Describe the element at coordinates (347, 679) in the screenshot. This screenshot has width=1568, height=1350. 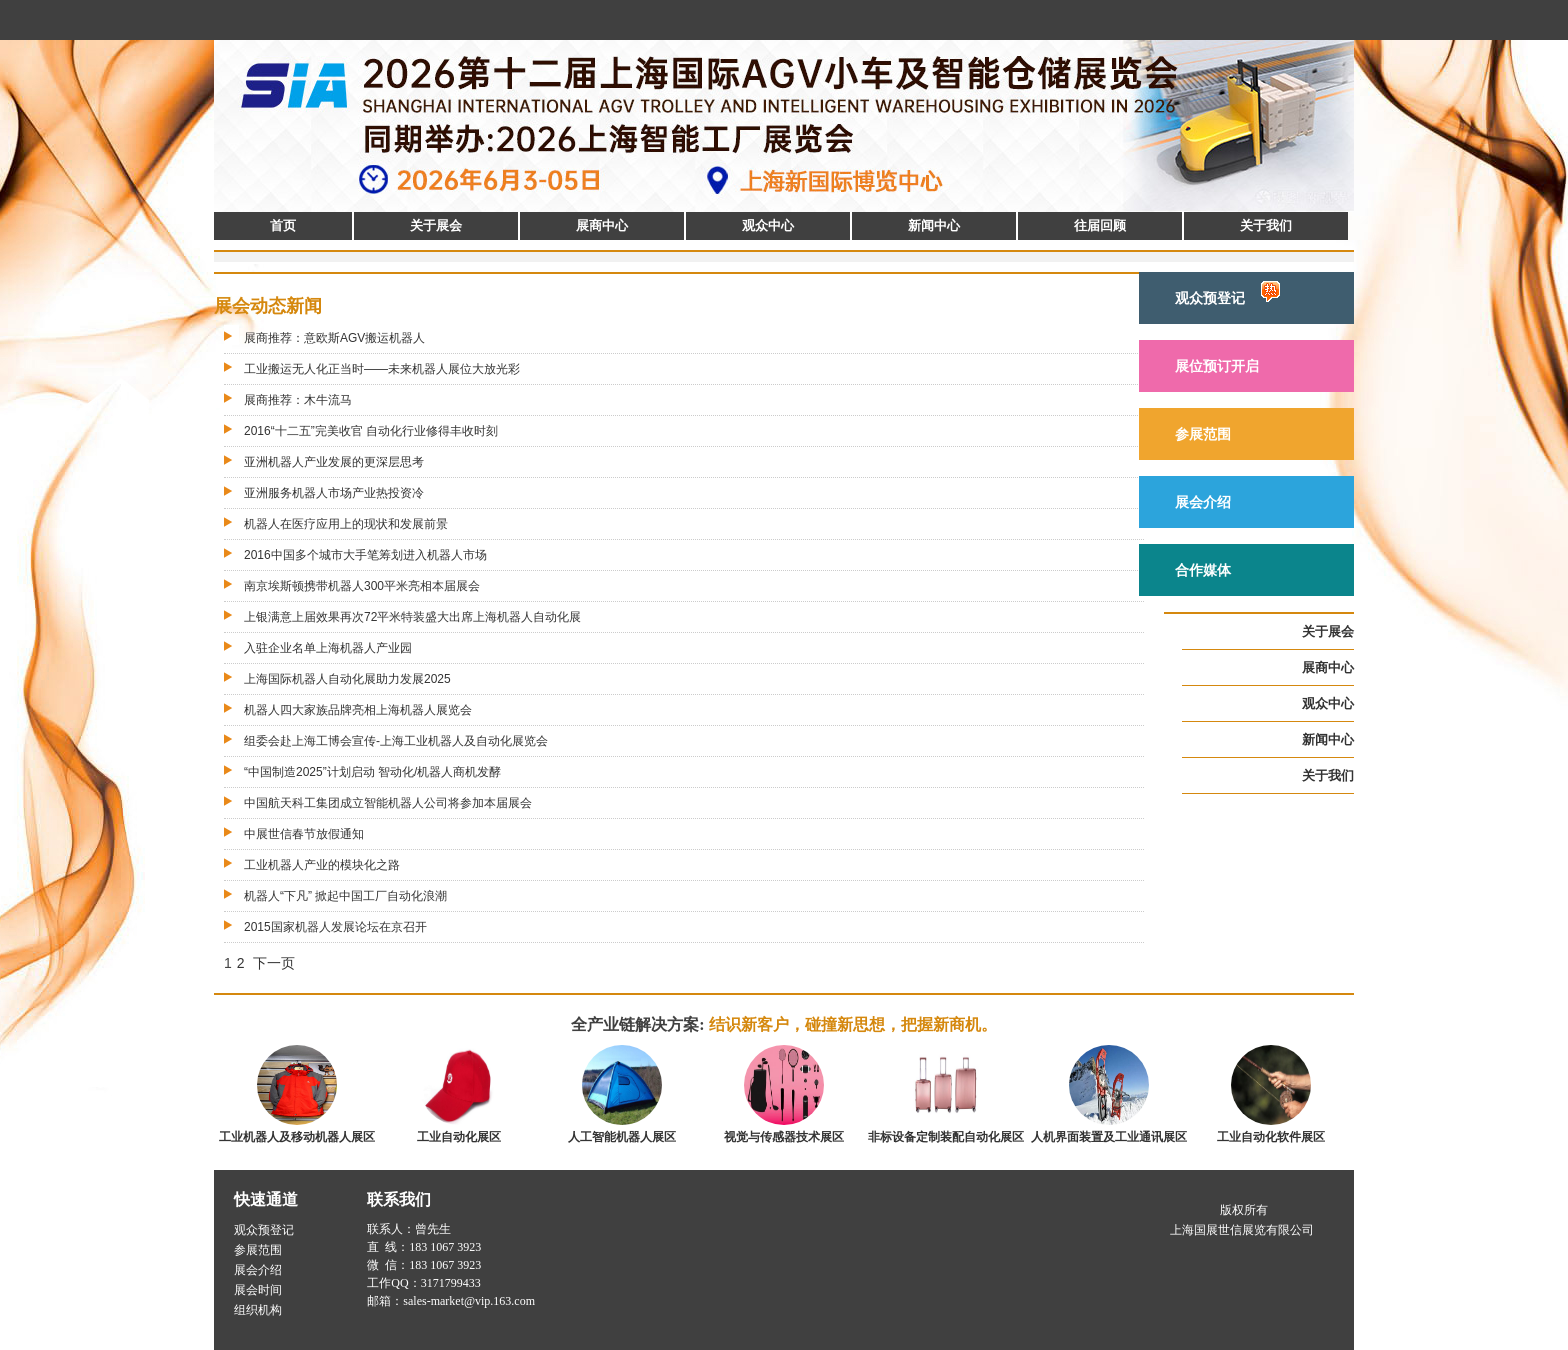
I see `上海国际机器人自动化展助力发展2025` at that location.